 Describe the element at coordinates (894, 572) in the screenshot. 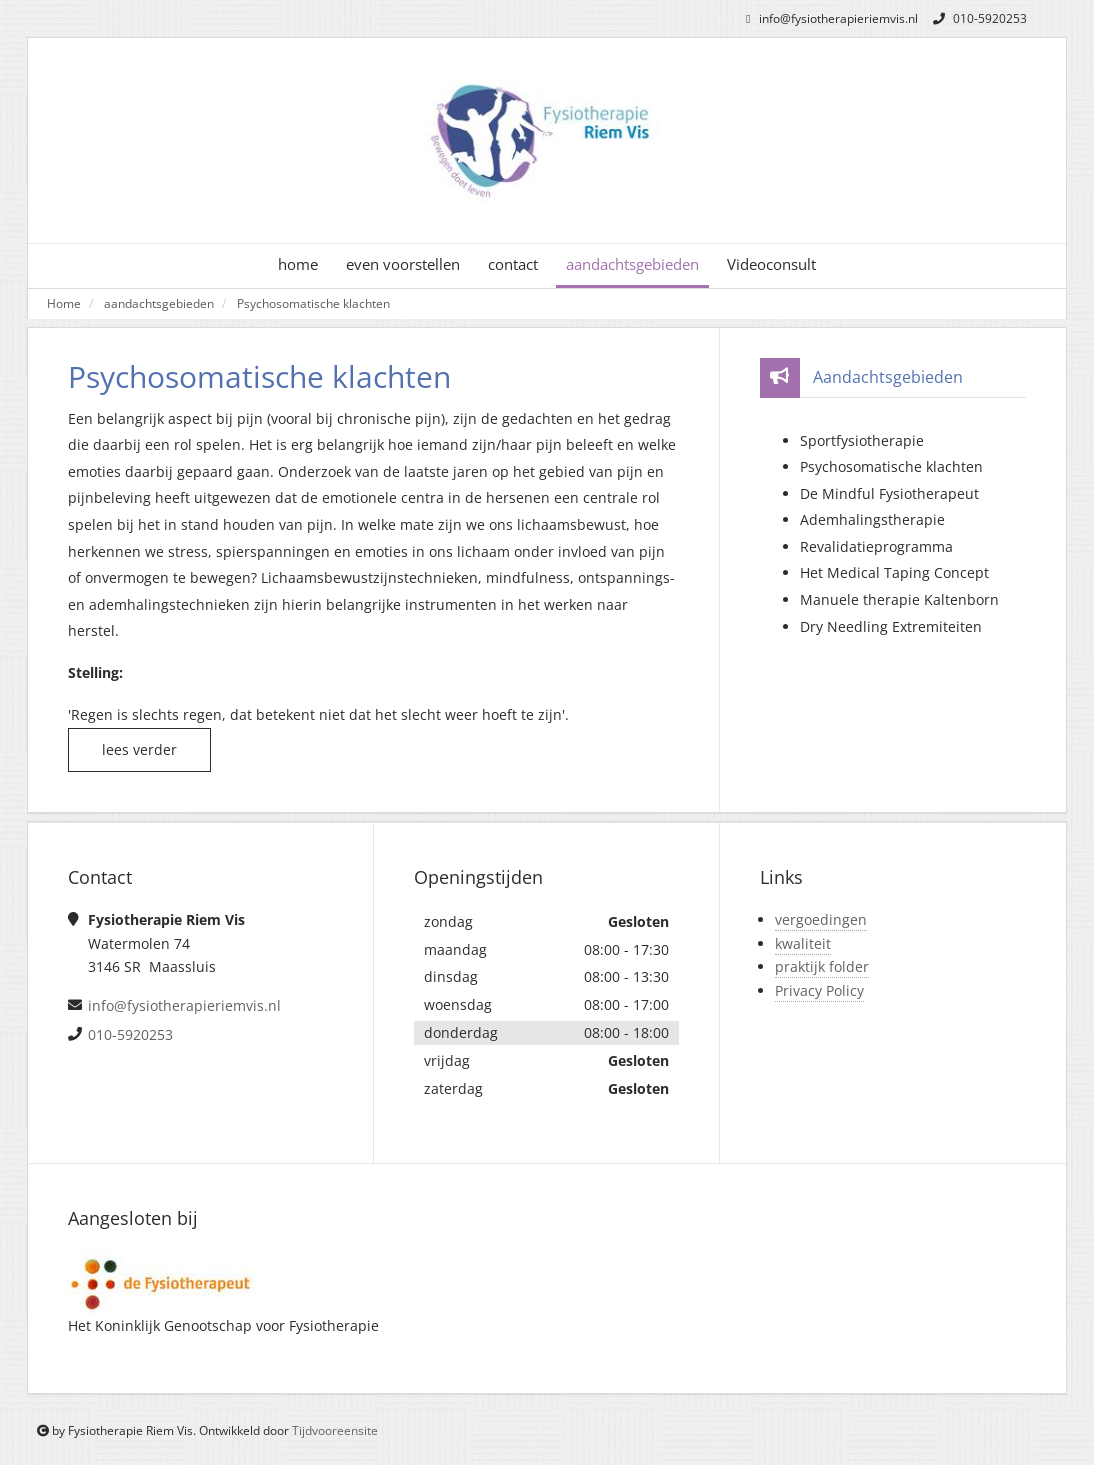

I see `Het Medical Taping Concept` at that location.